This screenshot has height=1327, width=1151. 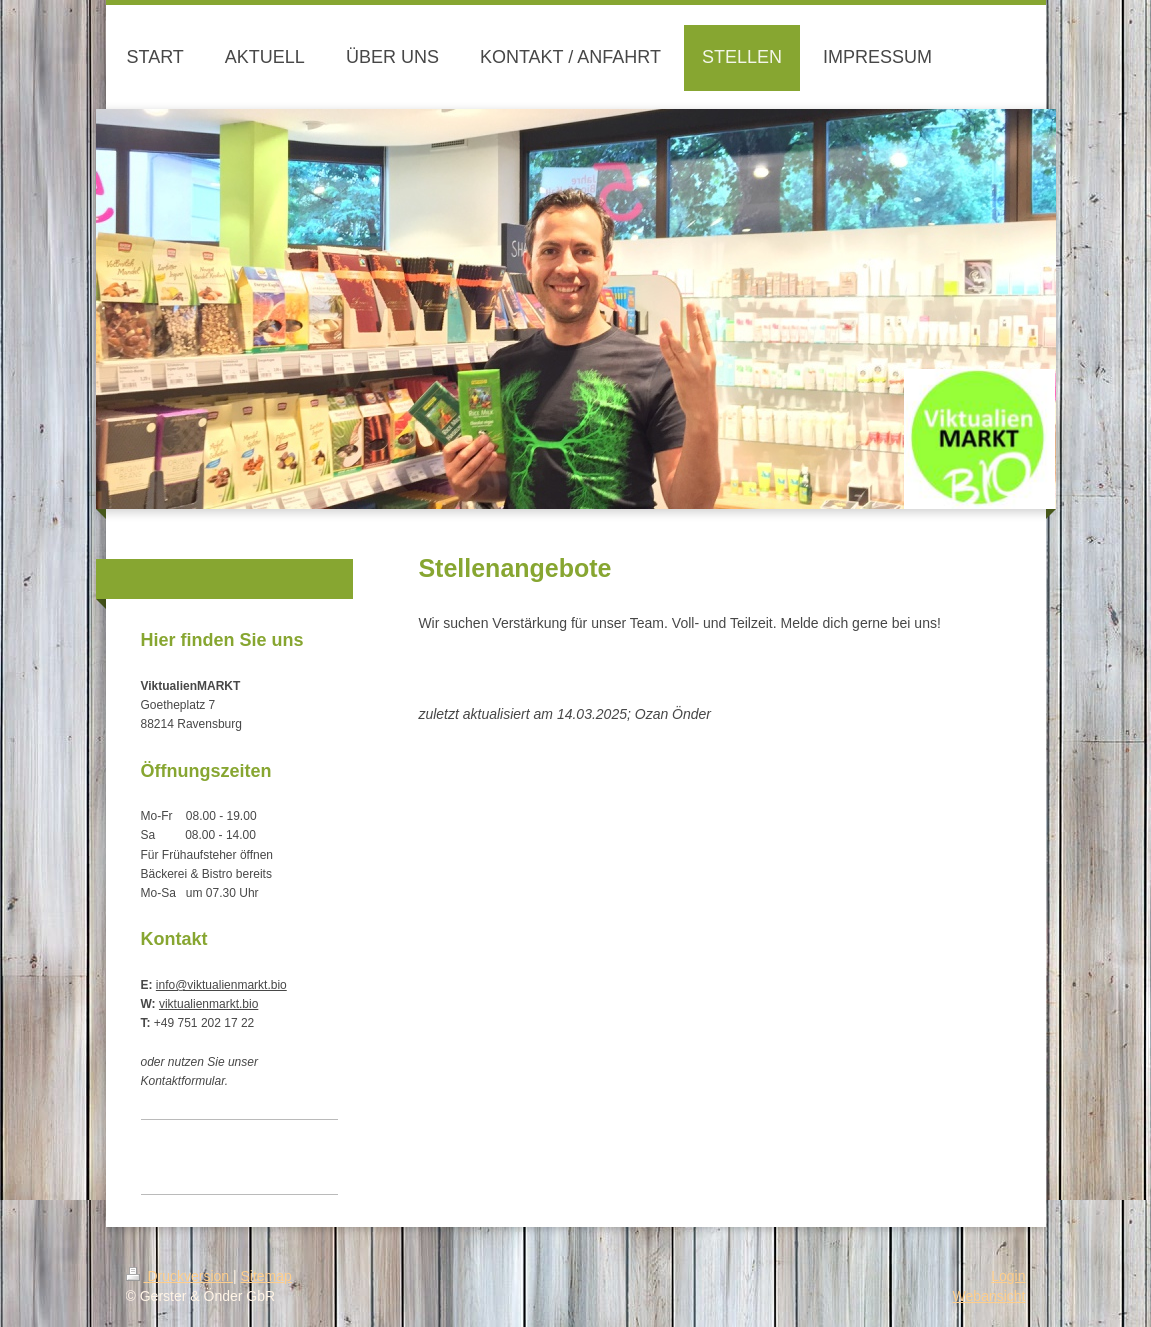 What do you see at coordinates (989, 1296) in the screenshot?
I see `Webansicht` at bounding box center [989, 1296].